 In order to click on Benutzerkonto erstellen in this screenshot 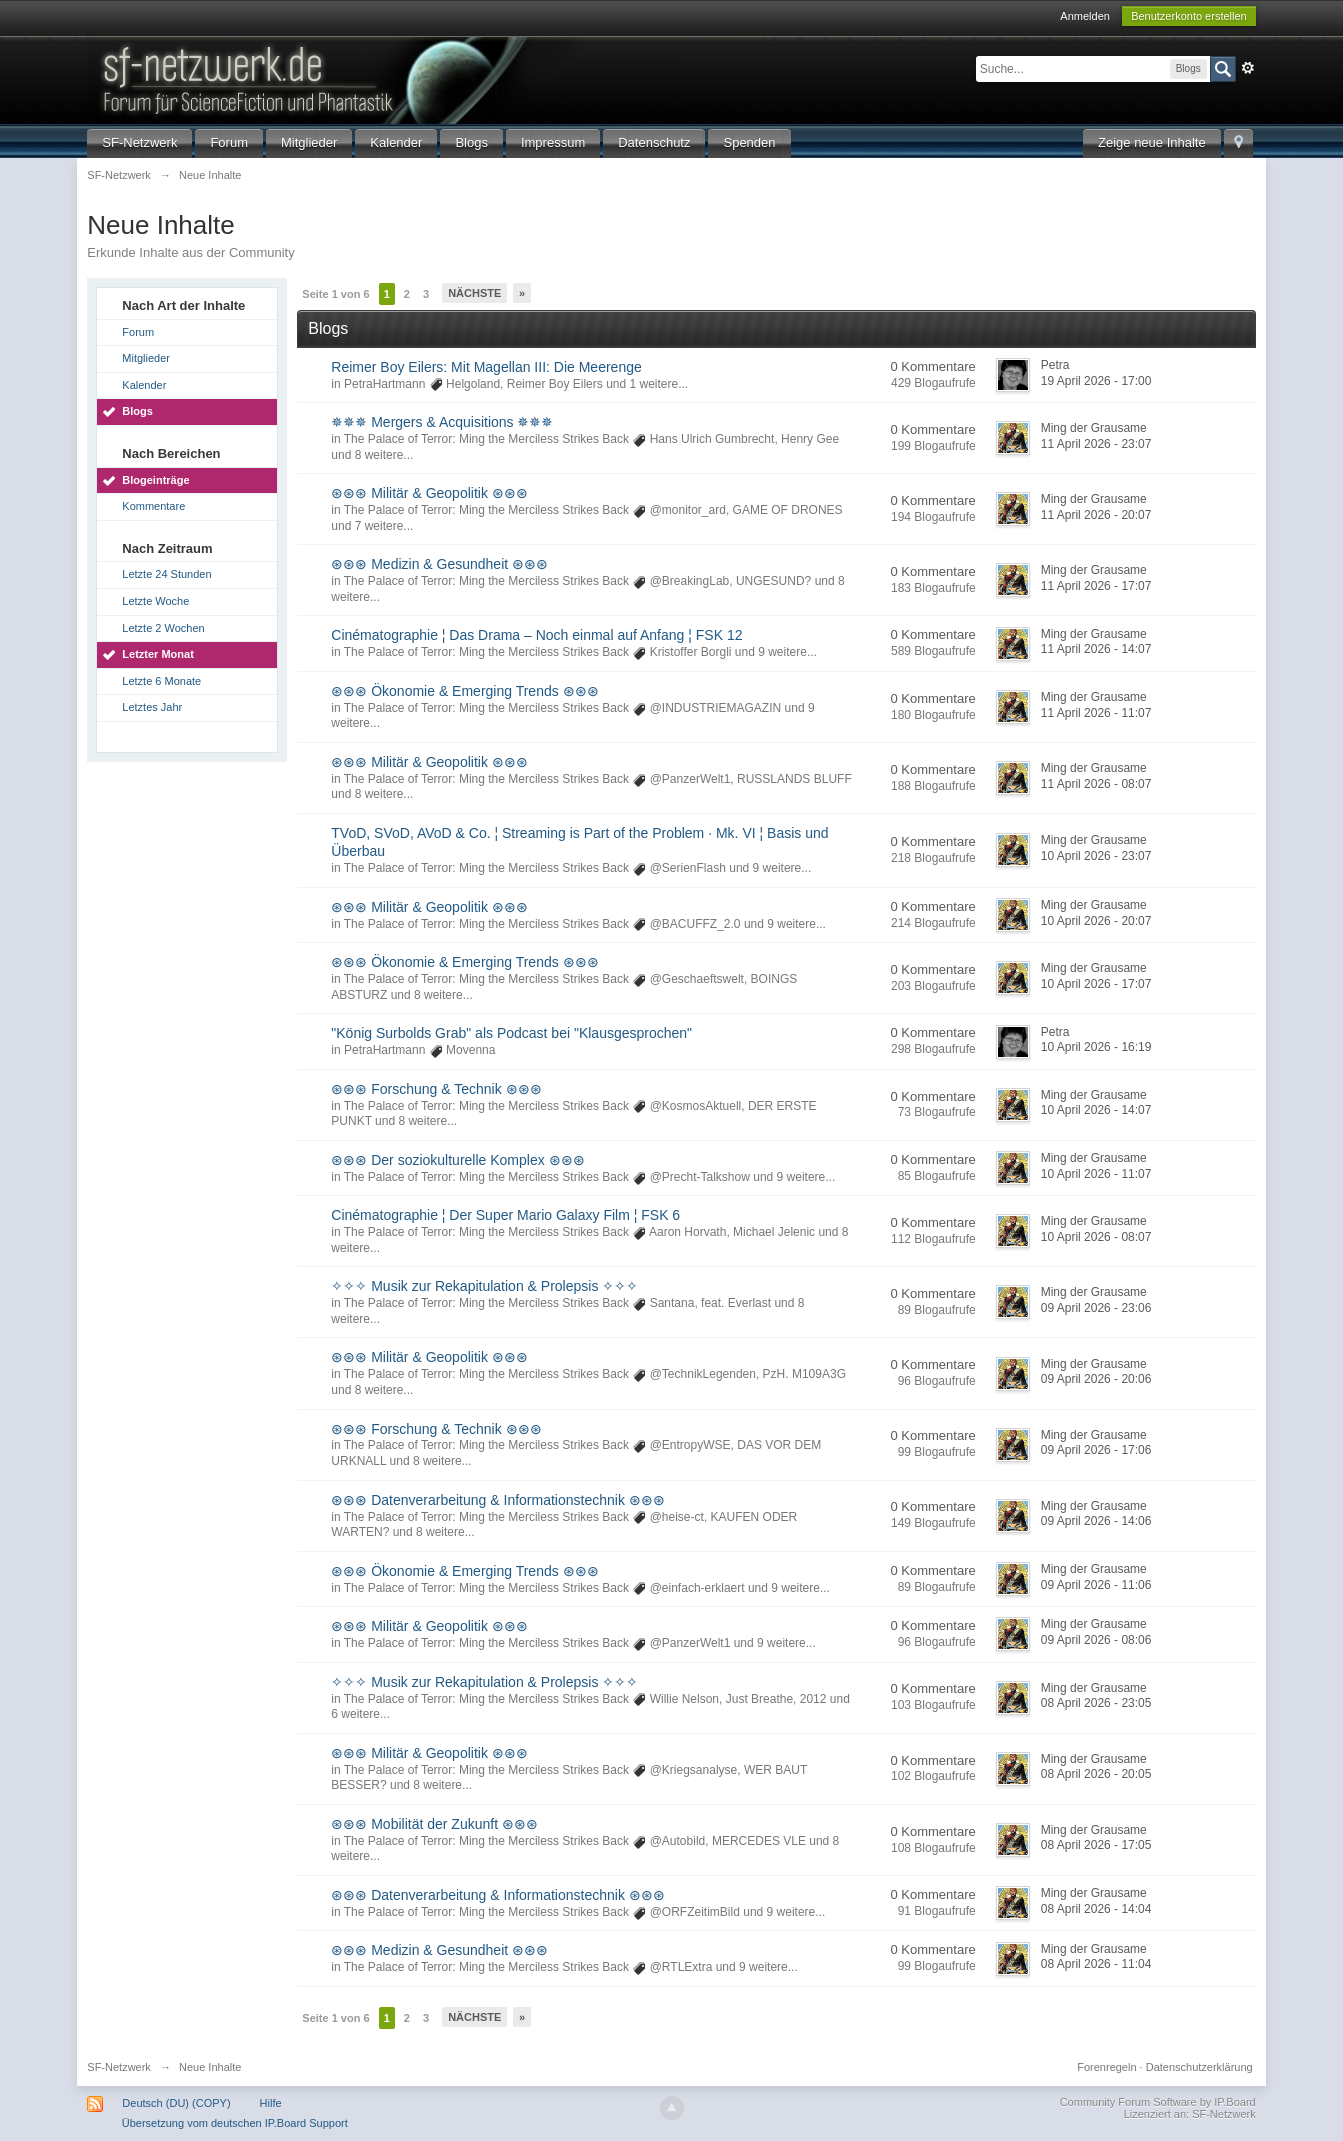, I will do `click(1189, 16)`.